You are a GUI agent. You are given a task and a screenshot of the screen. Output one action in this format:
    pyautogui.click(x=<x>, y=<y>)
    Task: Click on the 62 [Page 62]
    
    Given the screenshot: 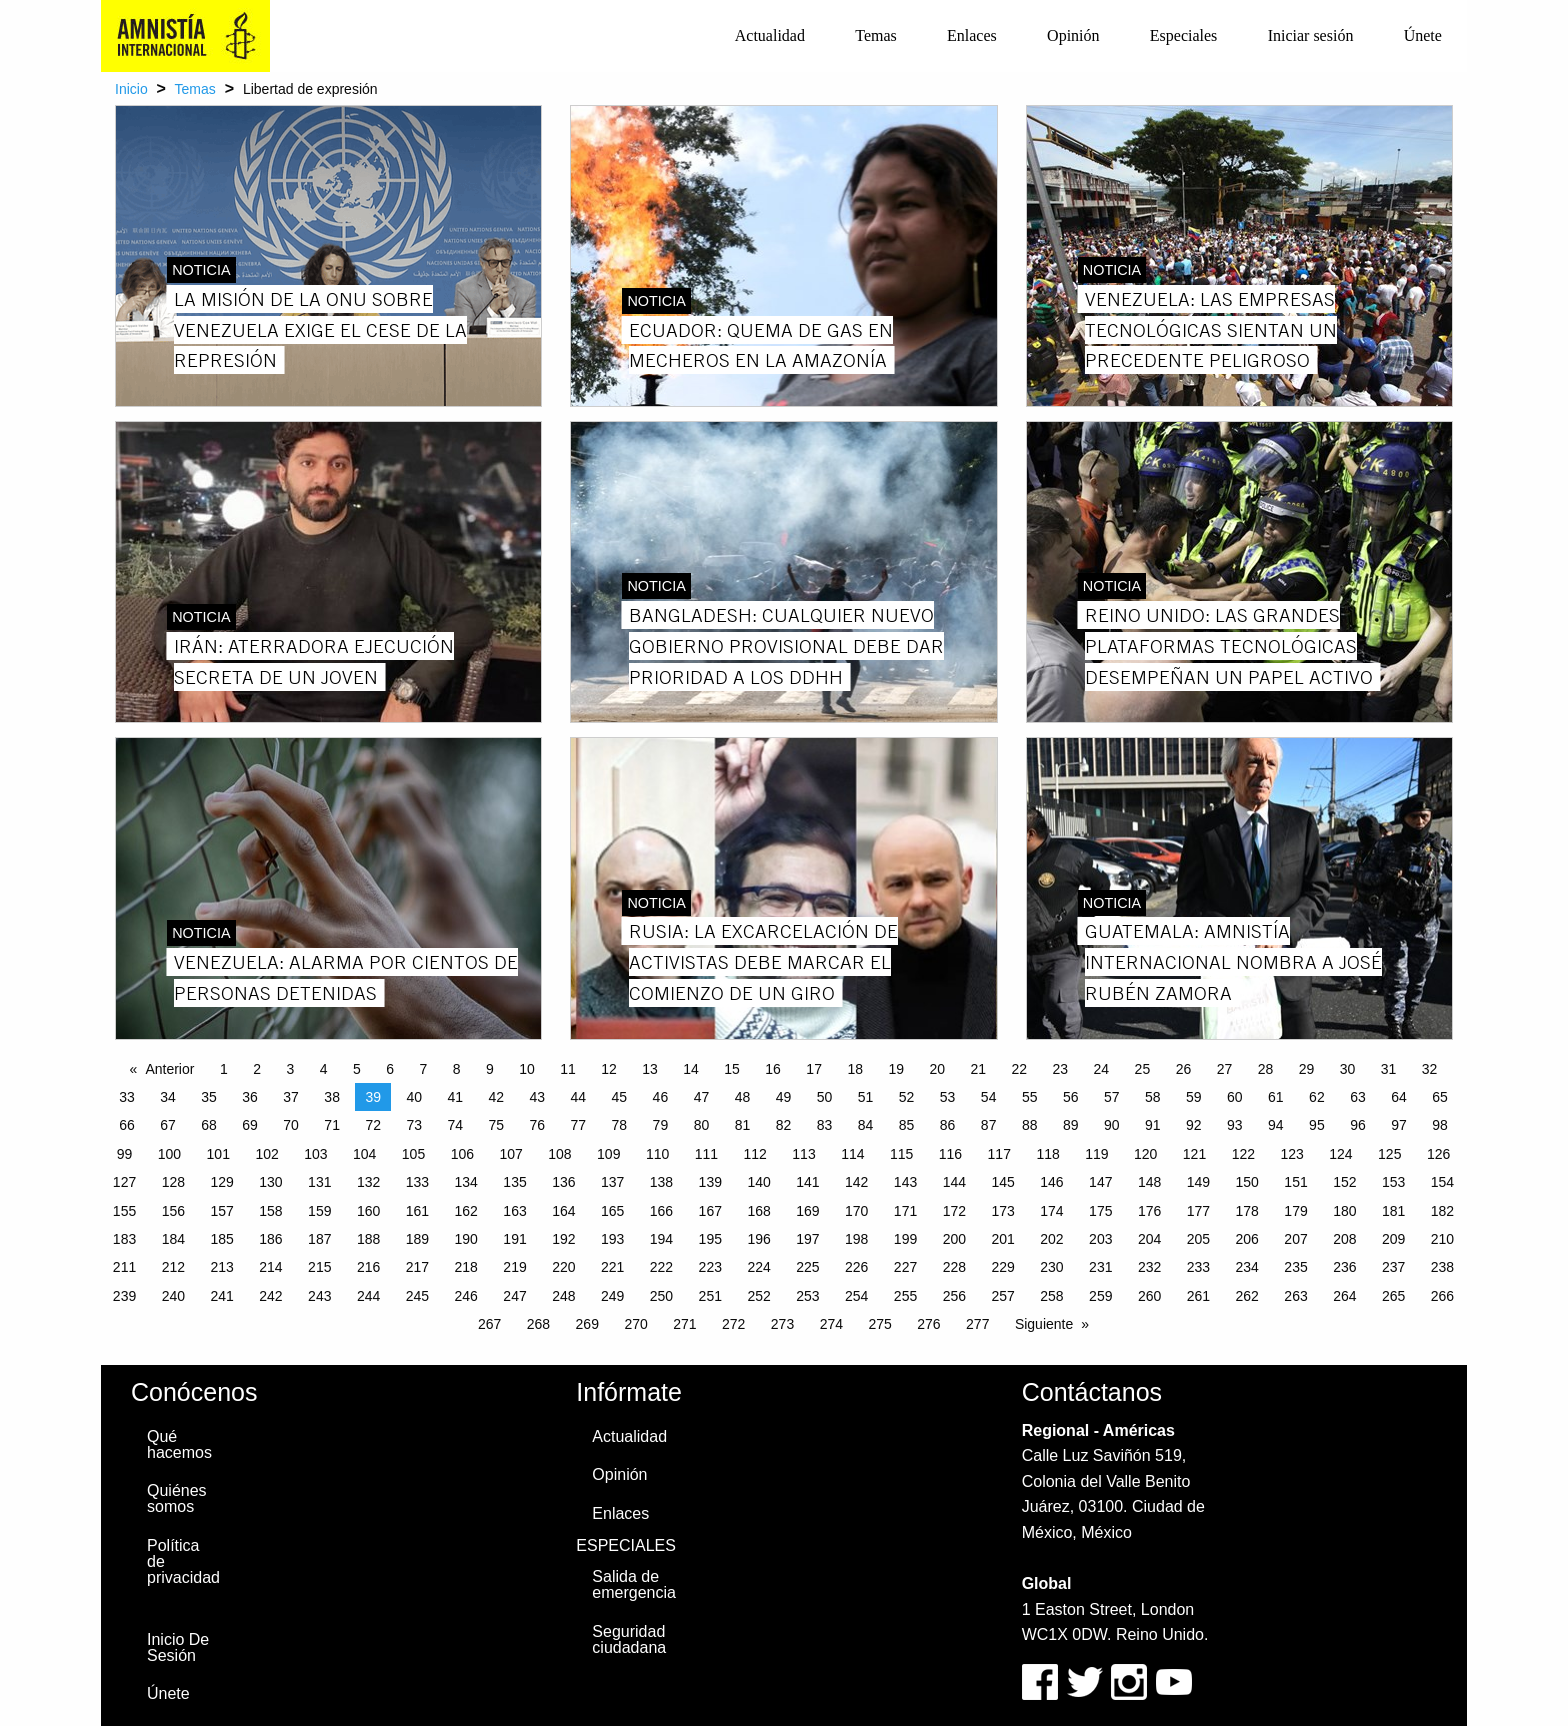 What is the action you would take?
    pyautogui.click(x=1317, y=1097)
    